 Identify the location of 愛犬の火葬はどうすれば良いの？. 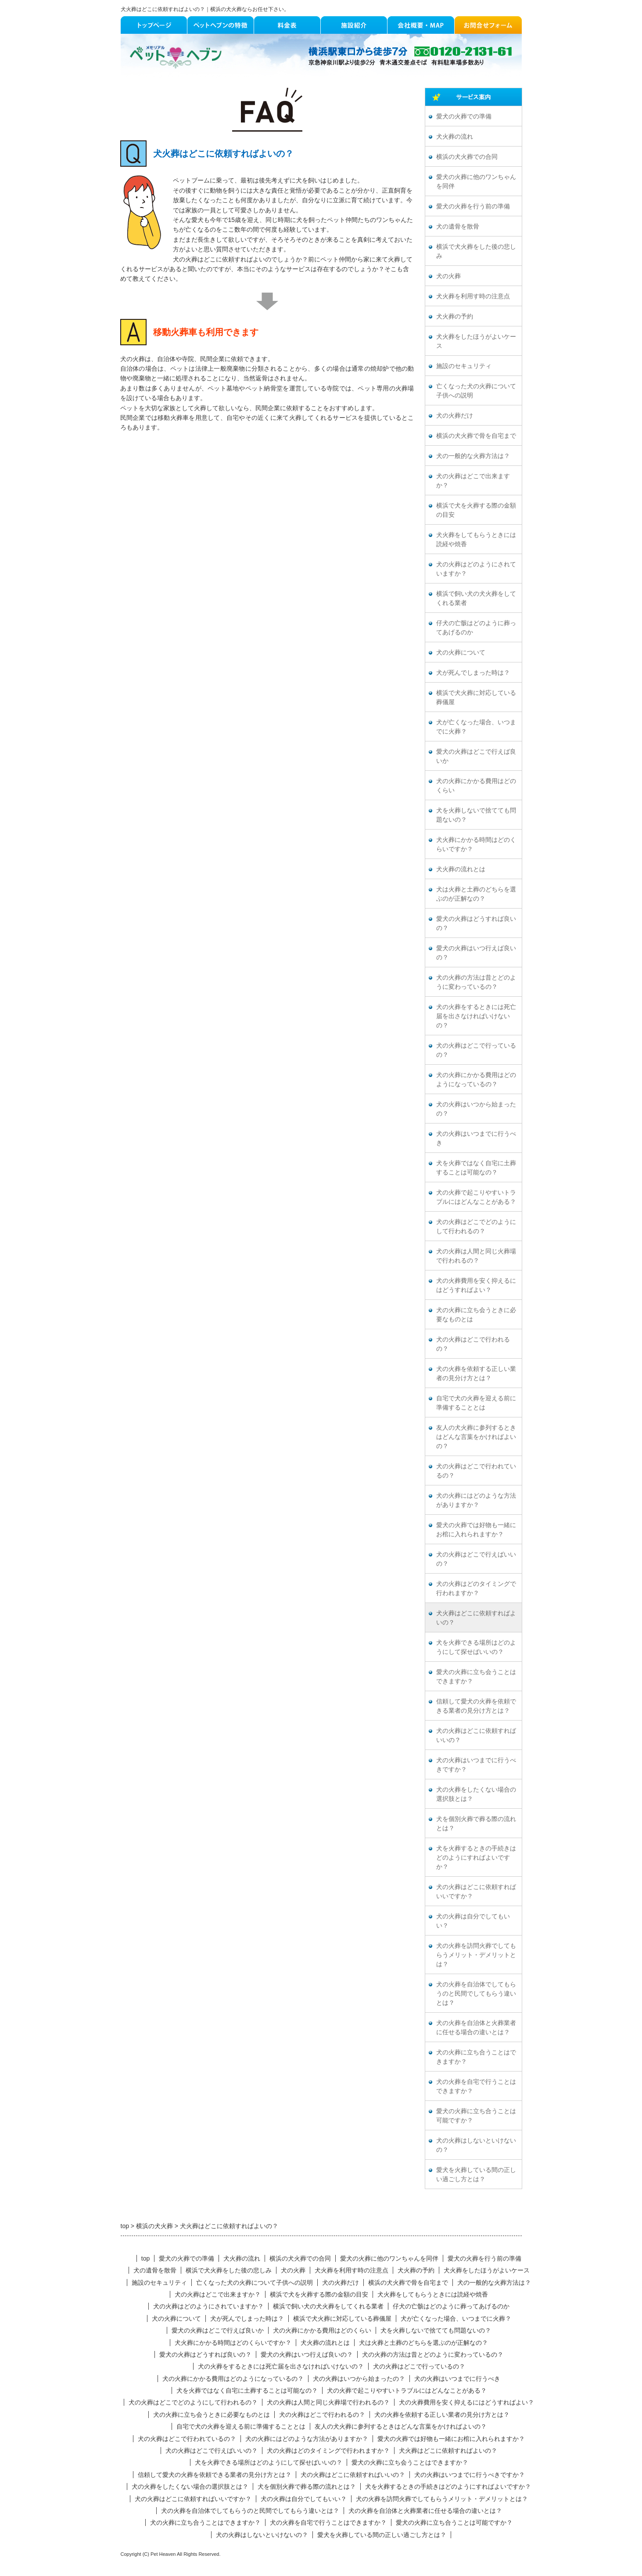
(476, 923).